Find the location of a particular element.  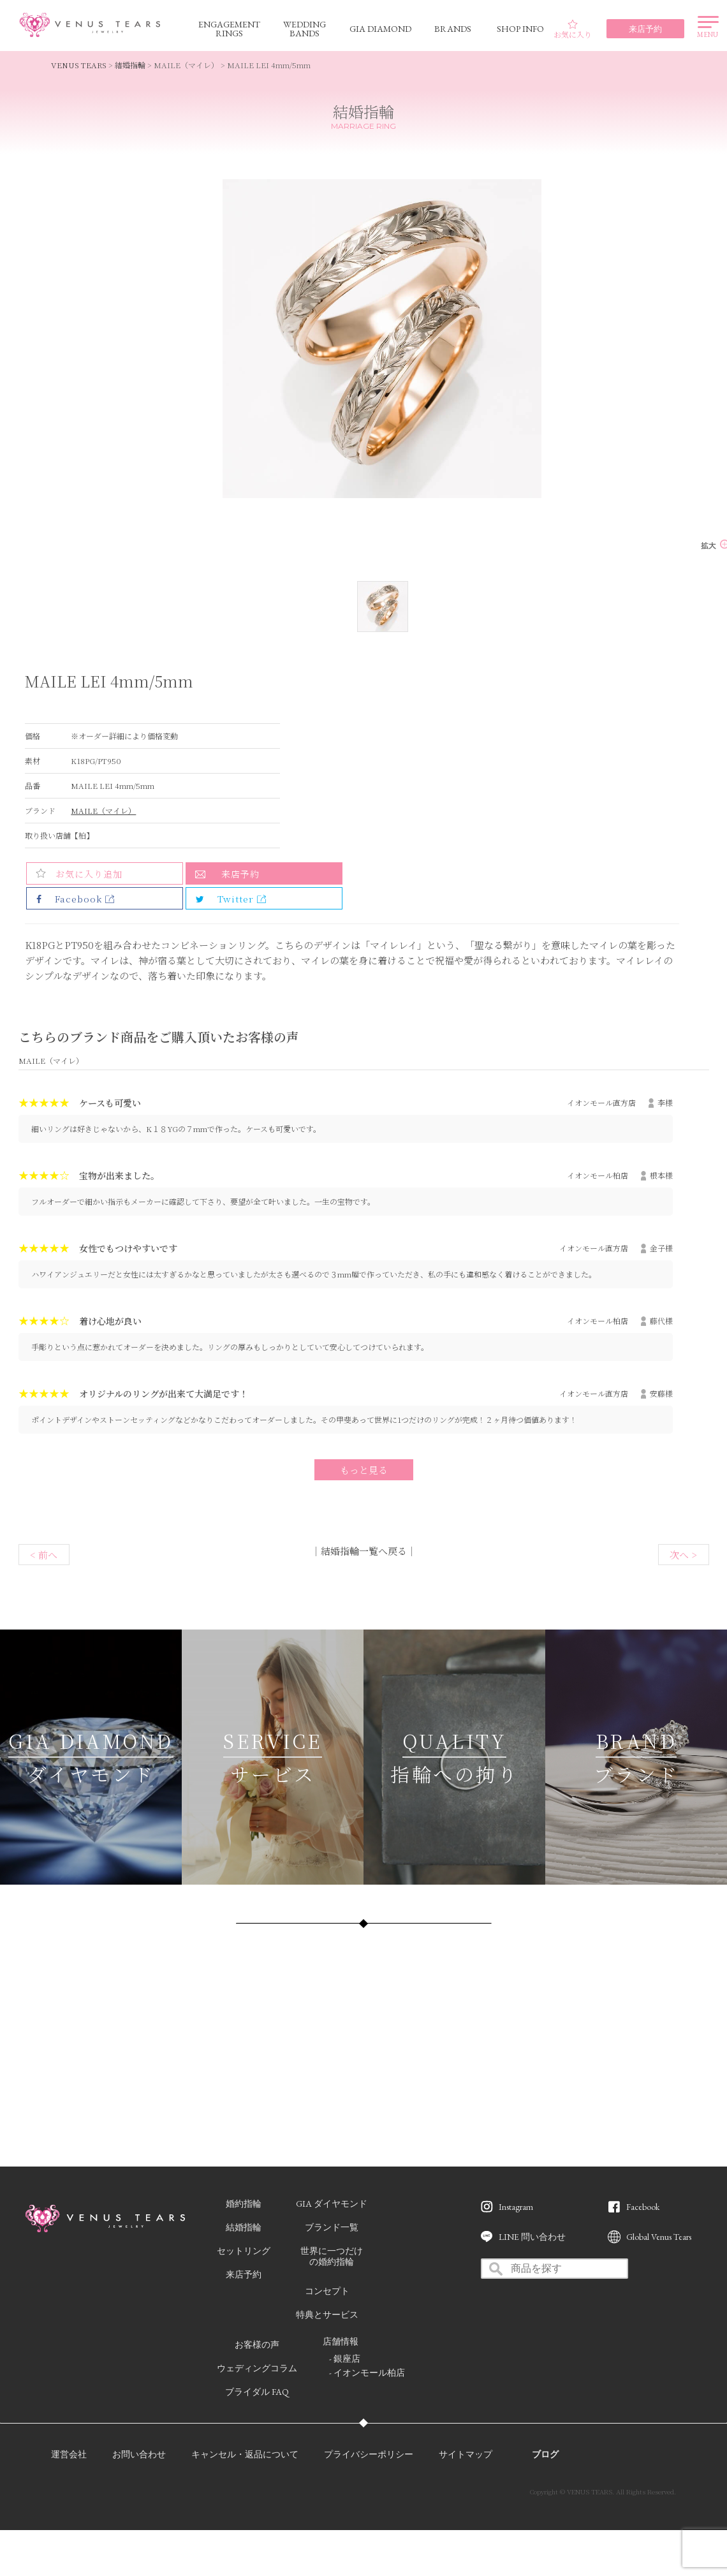

セットリング is located at coordinates (243, 2250).